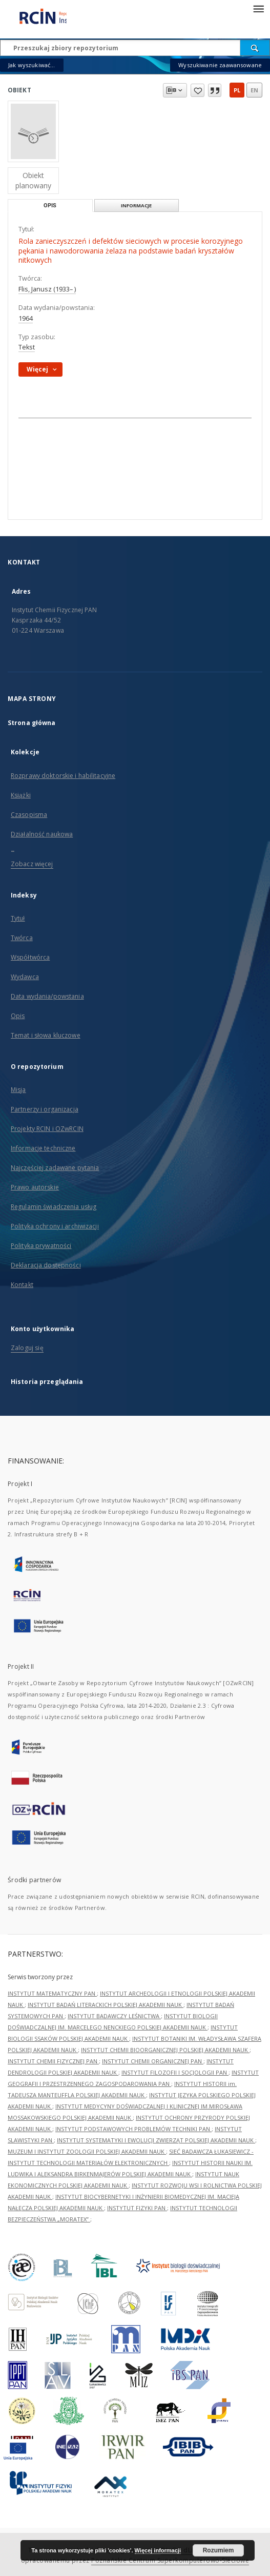  What do you see at coordinates (25, 318) in the screenshot?
I see `1964` at bounding box center [25, 318].